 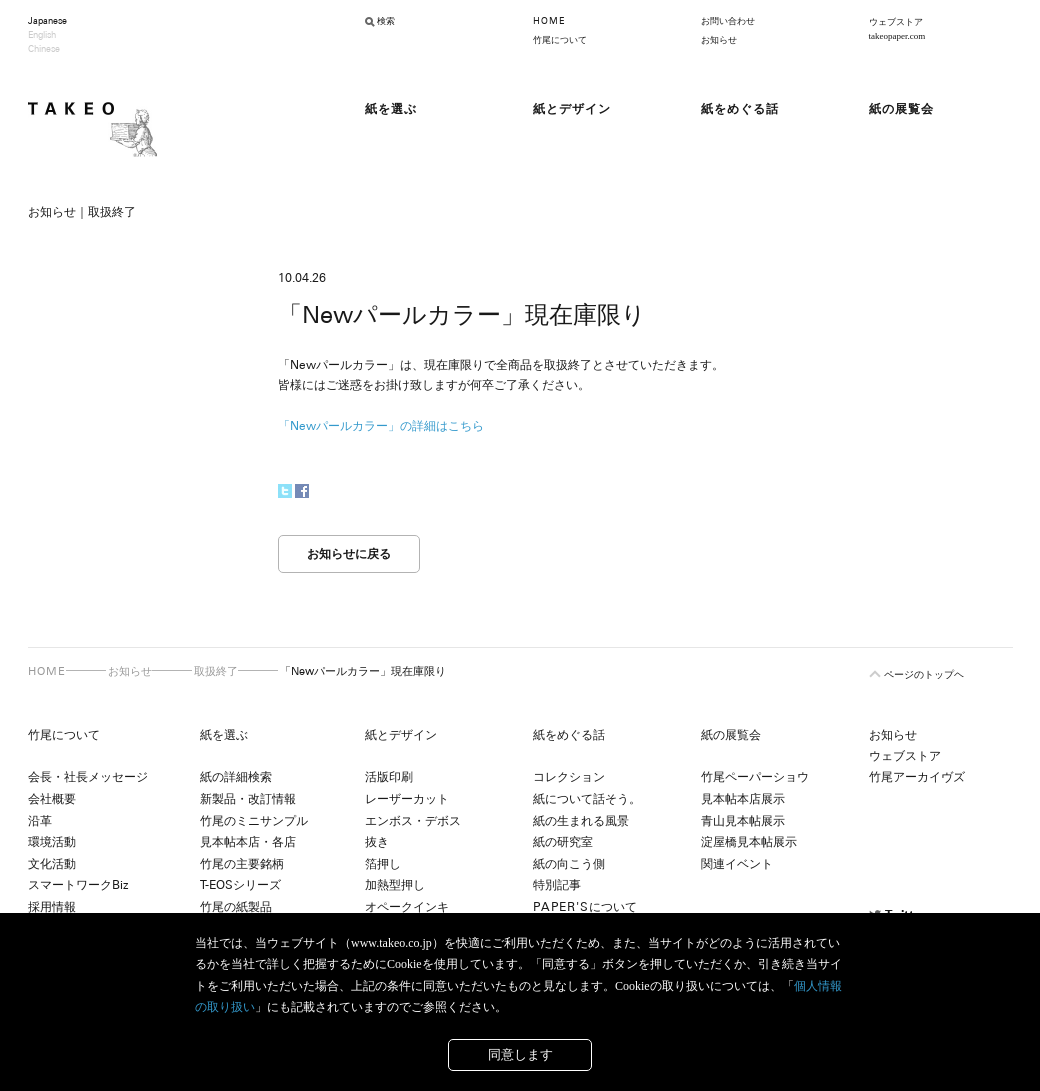 I want to click on 紙の研究室, so click(x=563, y=842).